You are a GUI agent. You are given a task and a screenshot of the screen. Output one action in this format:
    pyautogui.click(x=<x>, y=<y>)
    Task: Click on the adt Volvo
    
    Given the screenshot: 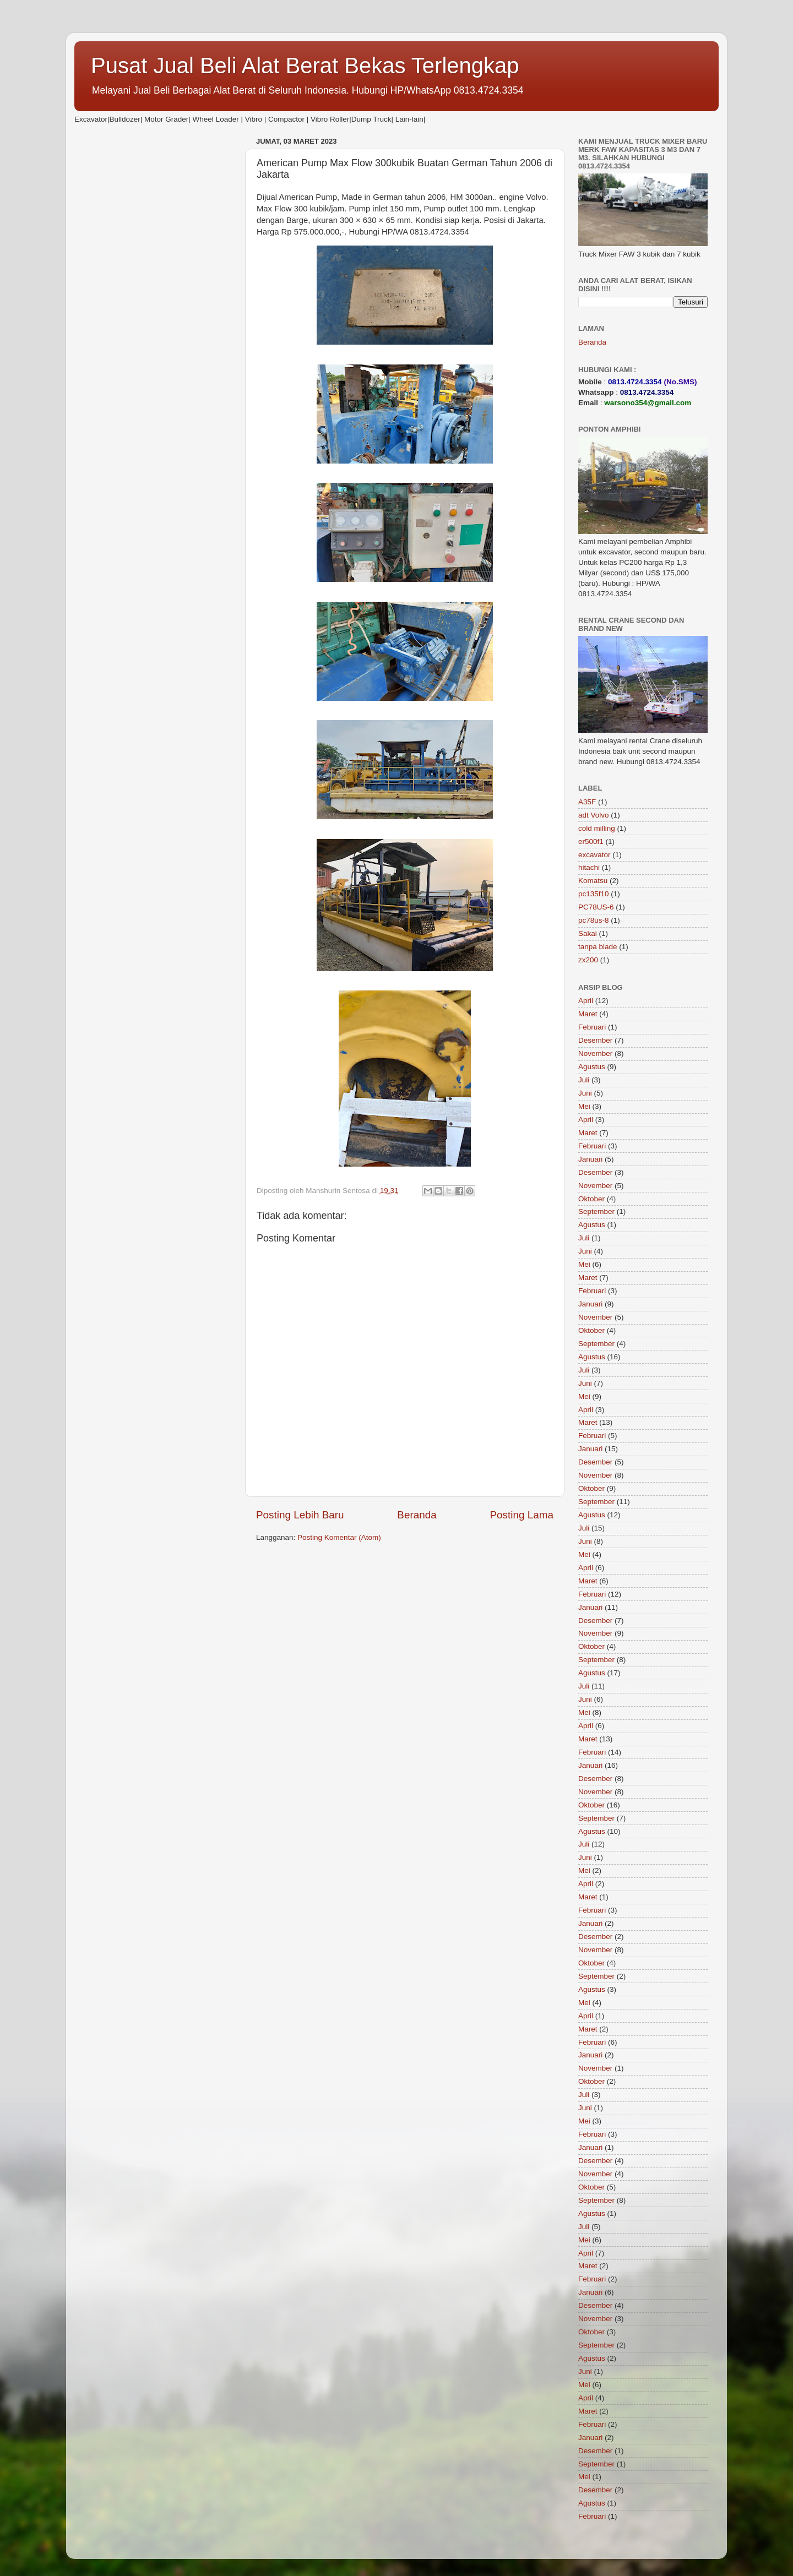 What is the action you would take?
    pyautogui.click(x=593, y=815)
    